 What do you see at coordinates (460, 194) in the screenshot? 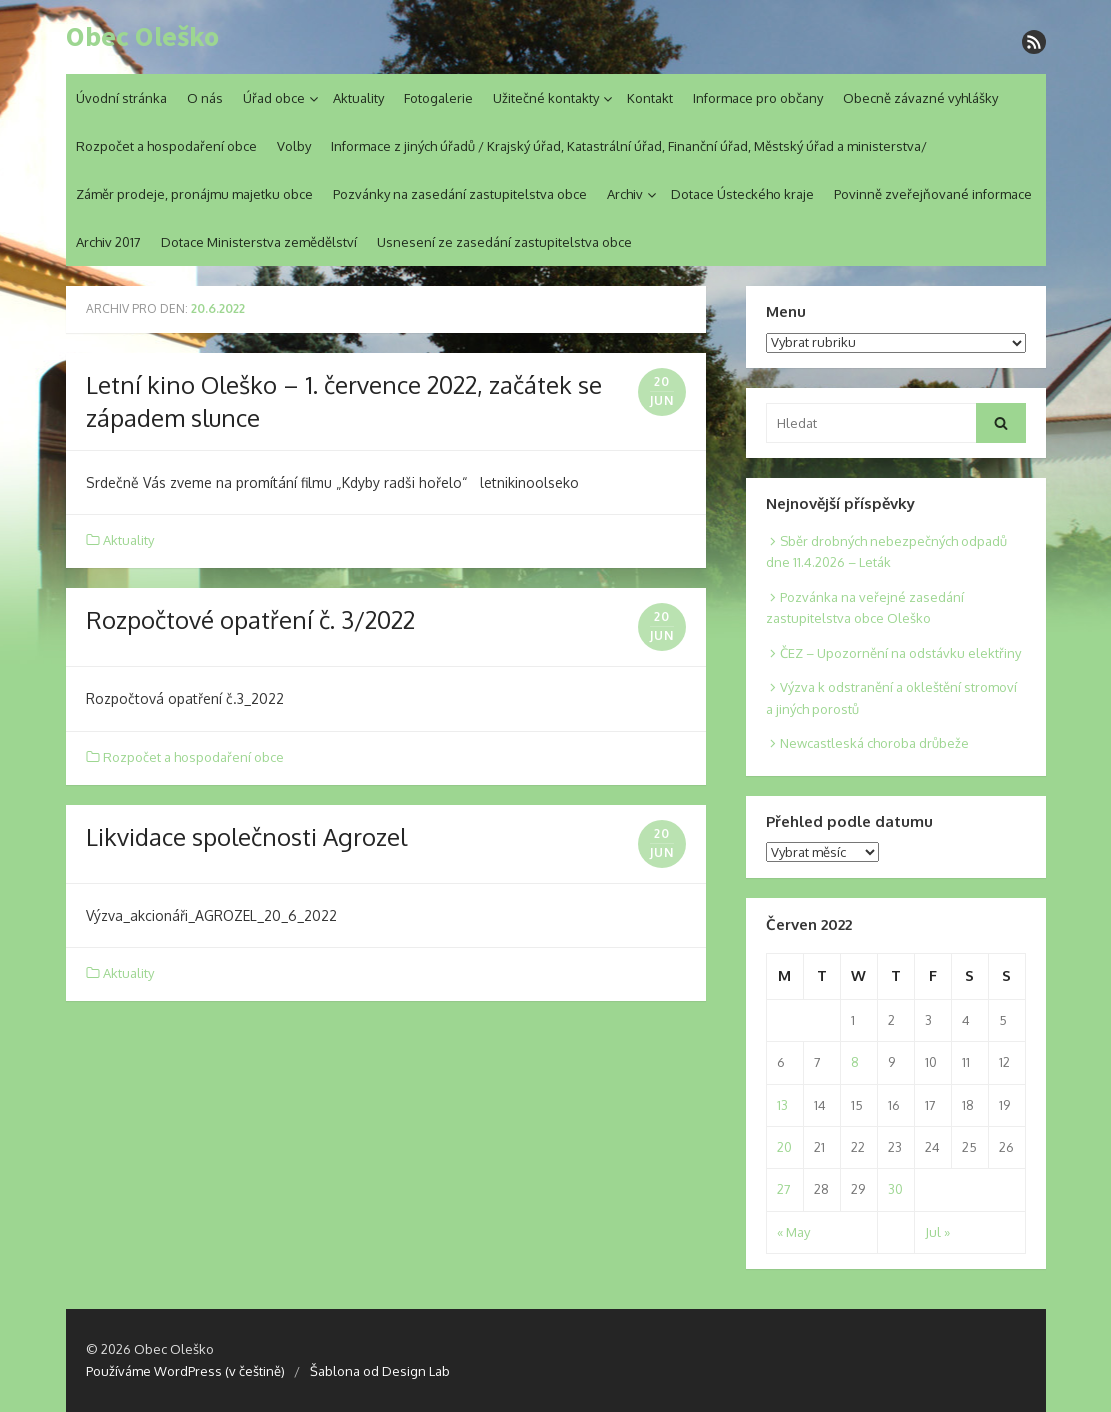
I see `Pozvánky na zasedání zastupitelstva obce` at bounding box center [460, 194].